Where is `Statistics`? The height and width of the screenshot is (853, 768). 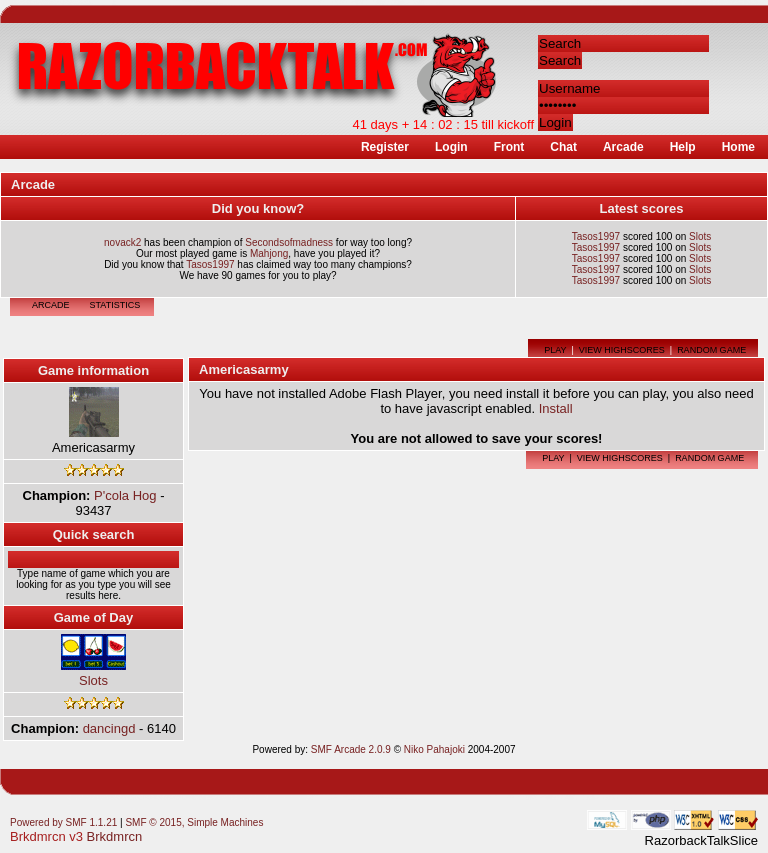
Statistics is located at coordinates (115, 293).